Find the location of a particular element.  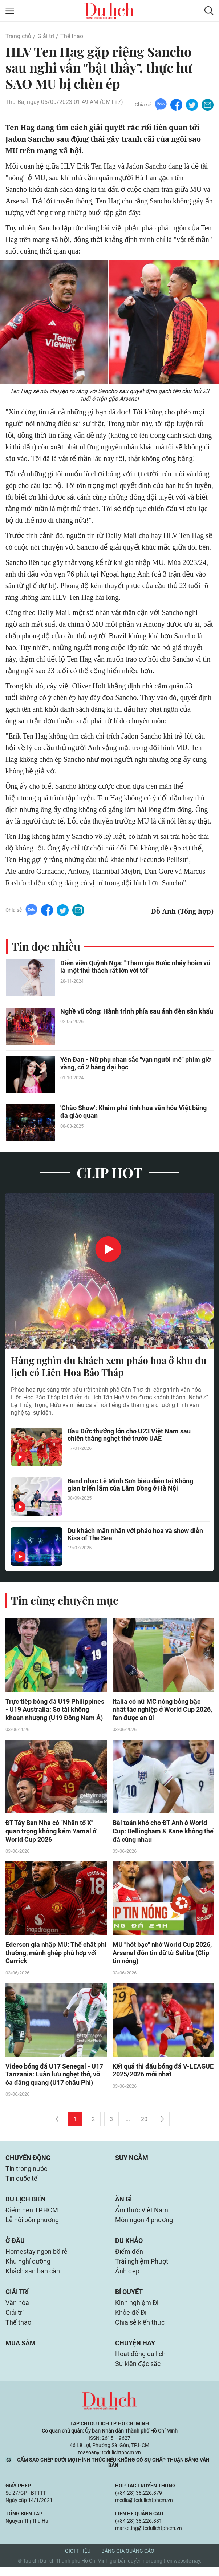

Band nhạc Lê Minh Sơn biểu diễn tại Không gian triển lãm của Lâm Đồng ở Hà Nội is located at coordinates (130, 1485).